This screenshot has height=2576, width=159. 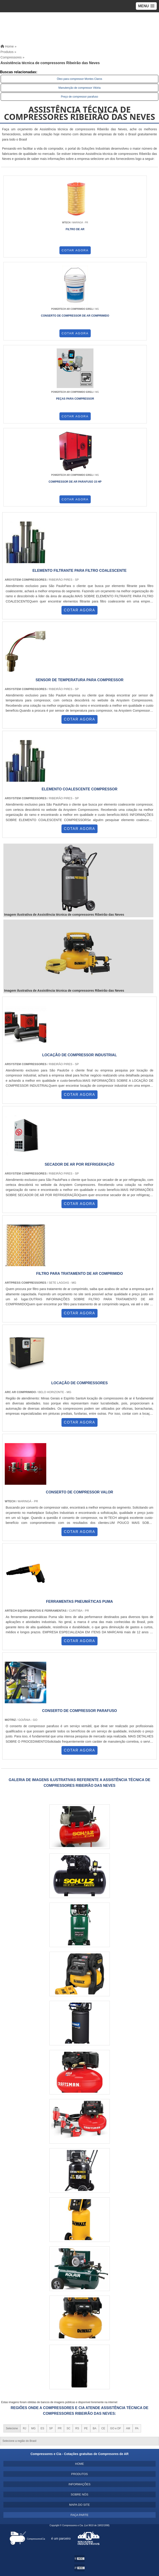 I want to click on AM, so click(x=128, y=2428).